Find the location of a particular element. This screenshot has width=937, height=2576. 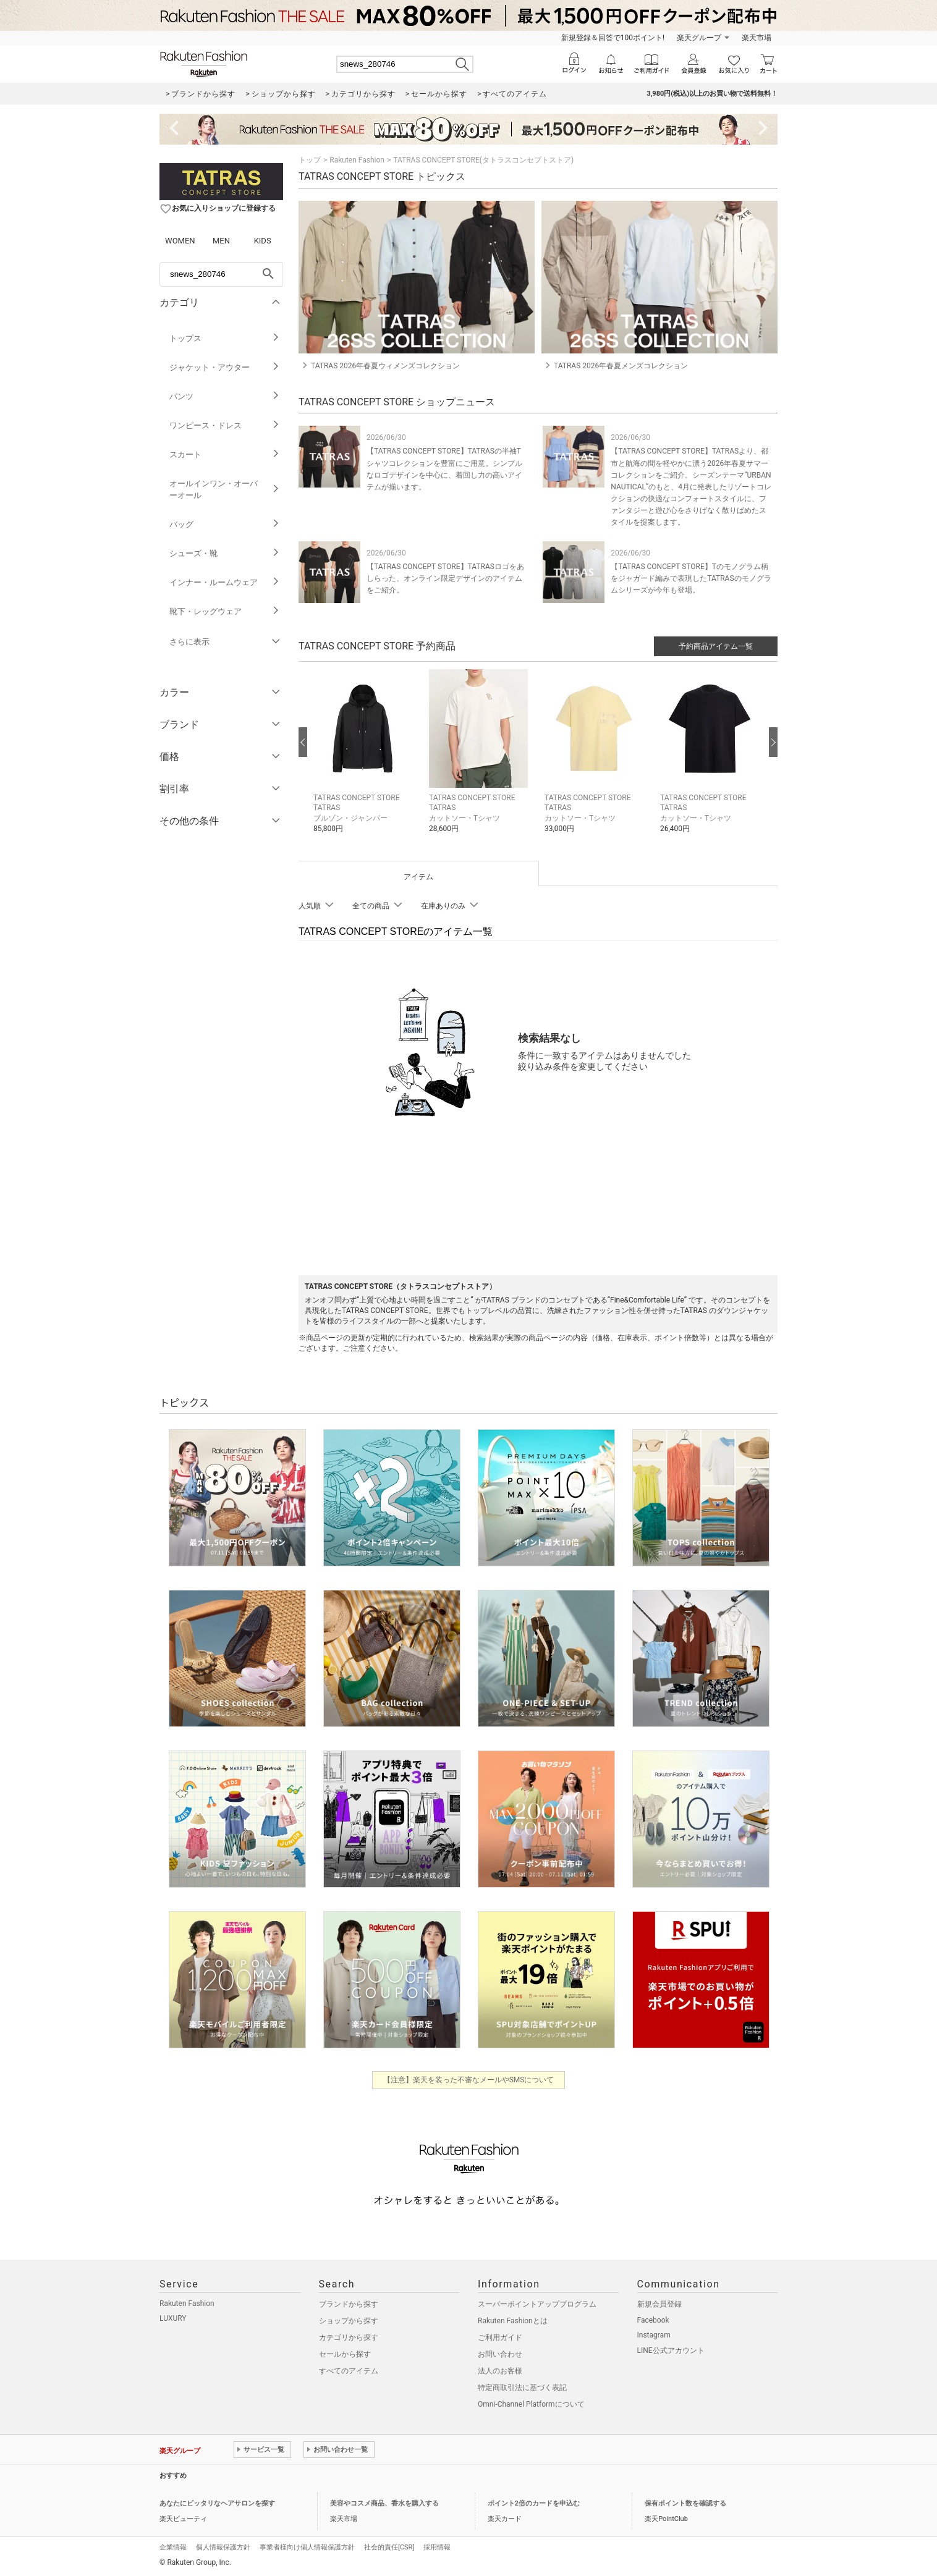

MEN is located at coordinates (221, 240).